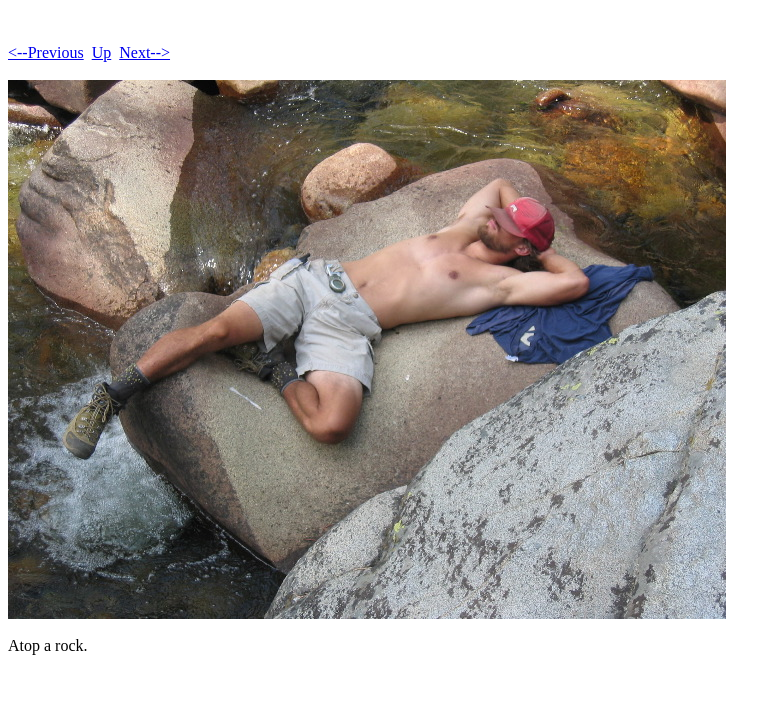 This screenshot has height=720, width=768. What do you see at coordinates (46, 52) in the screenshot?
I see `<--Previous` at bounding box center [46, 52].